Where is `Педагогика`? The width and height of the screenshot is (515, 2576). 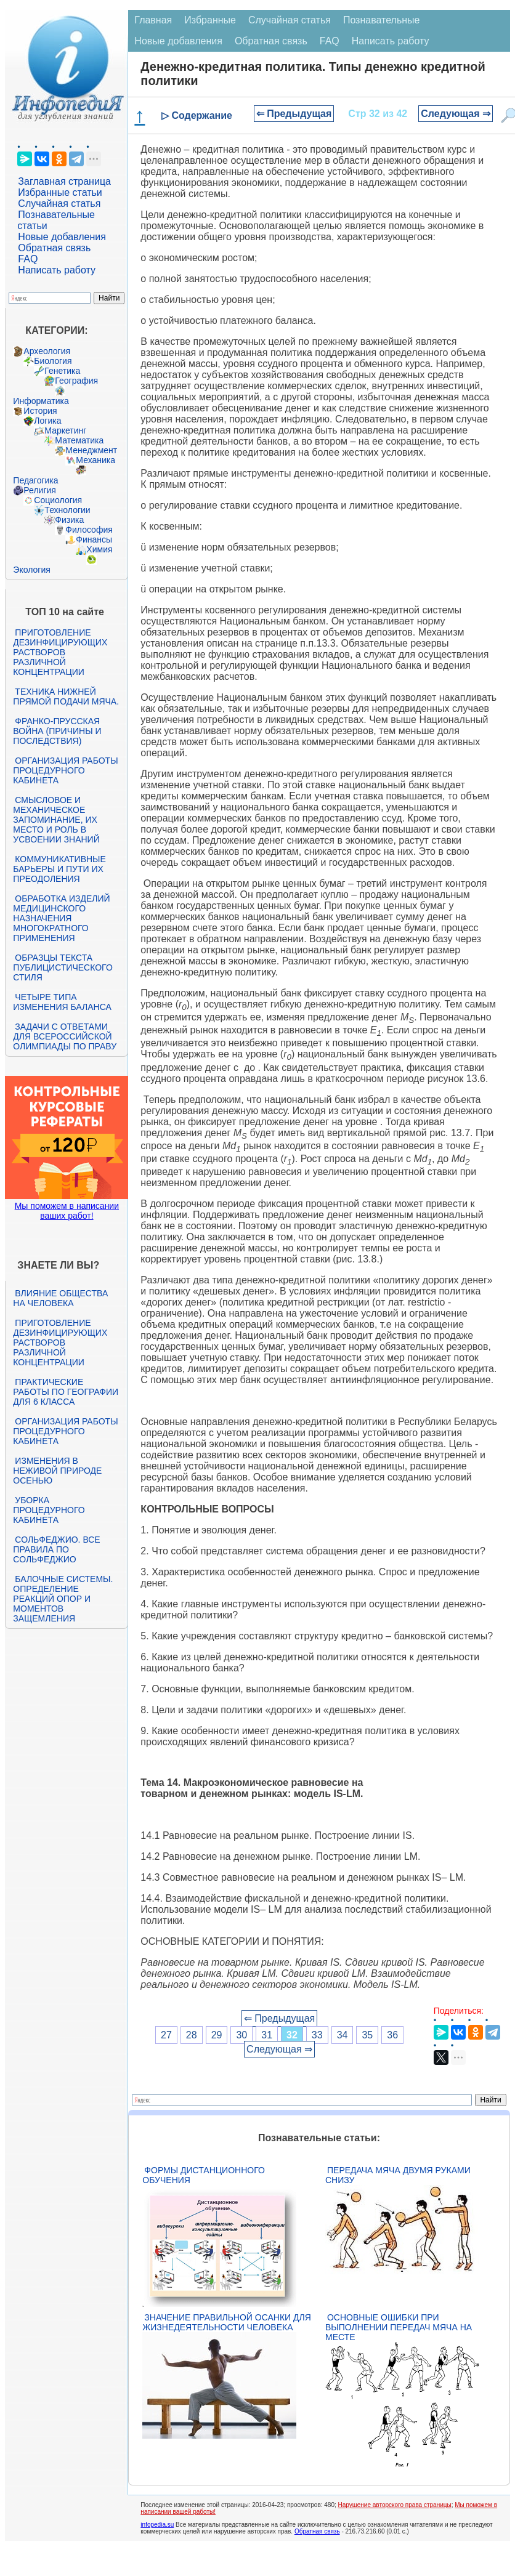 Педагогика is located at coordinates (35, 480).